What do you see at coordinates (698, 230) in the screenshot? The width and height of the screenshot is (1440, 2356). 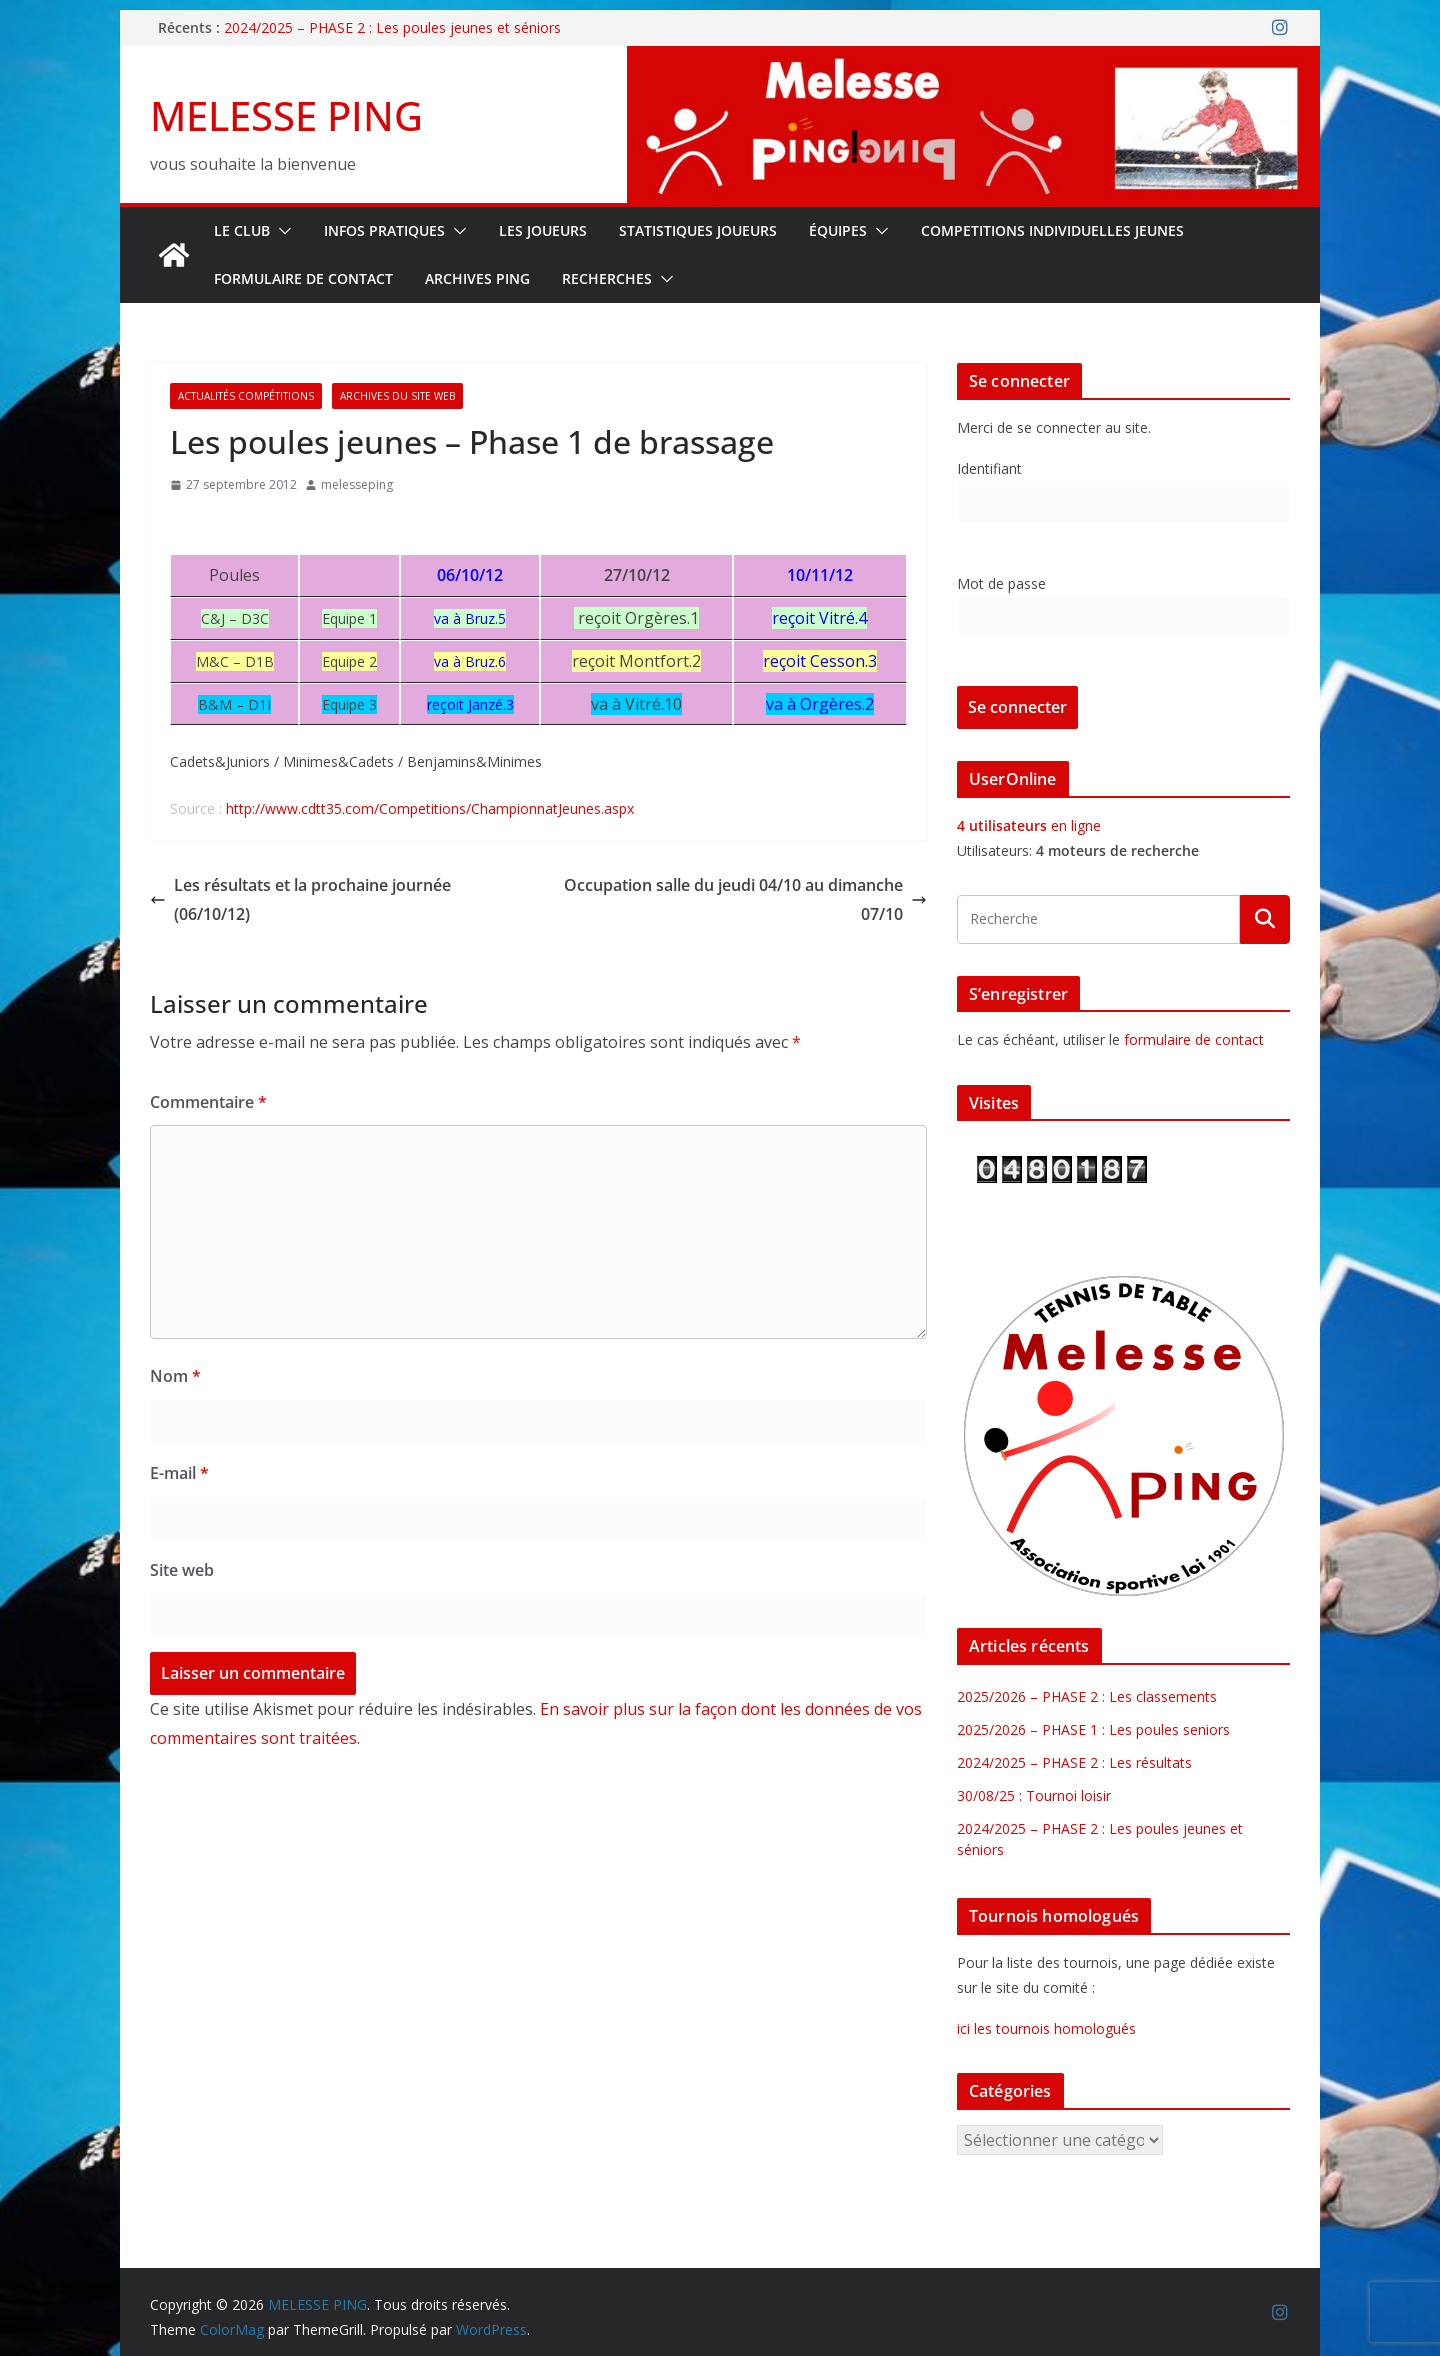 I see `STATISTIQUES JOUEURS` at bounding box center [698, 230].